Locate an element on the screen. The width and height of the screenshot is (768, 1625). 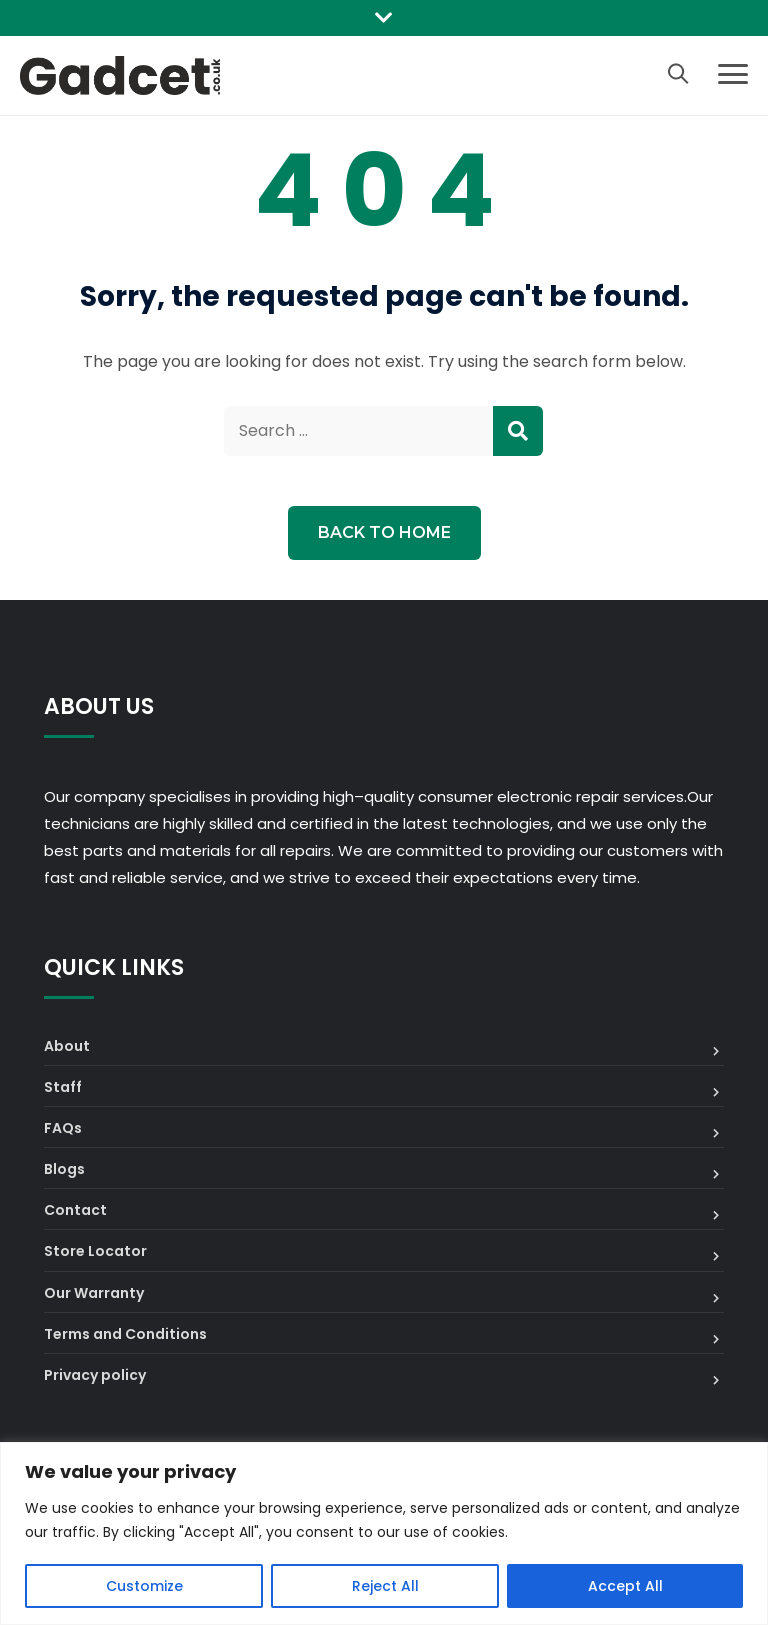
Customize is located at coordinates (144, 1586).